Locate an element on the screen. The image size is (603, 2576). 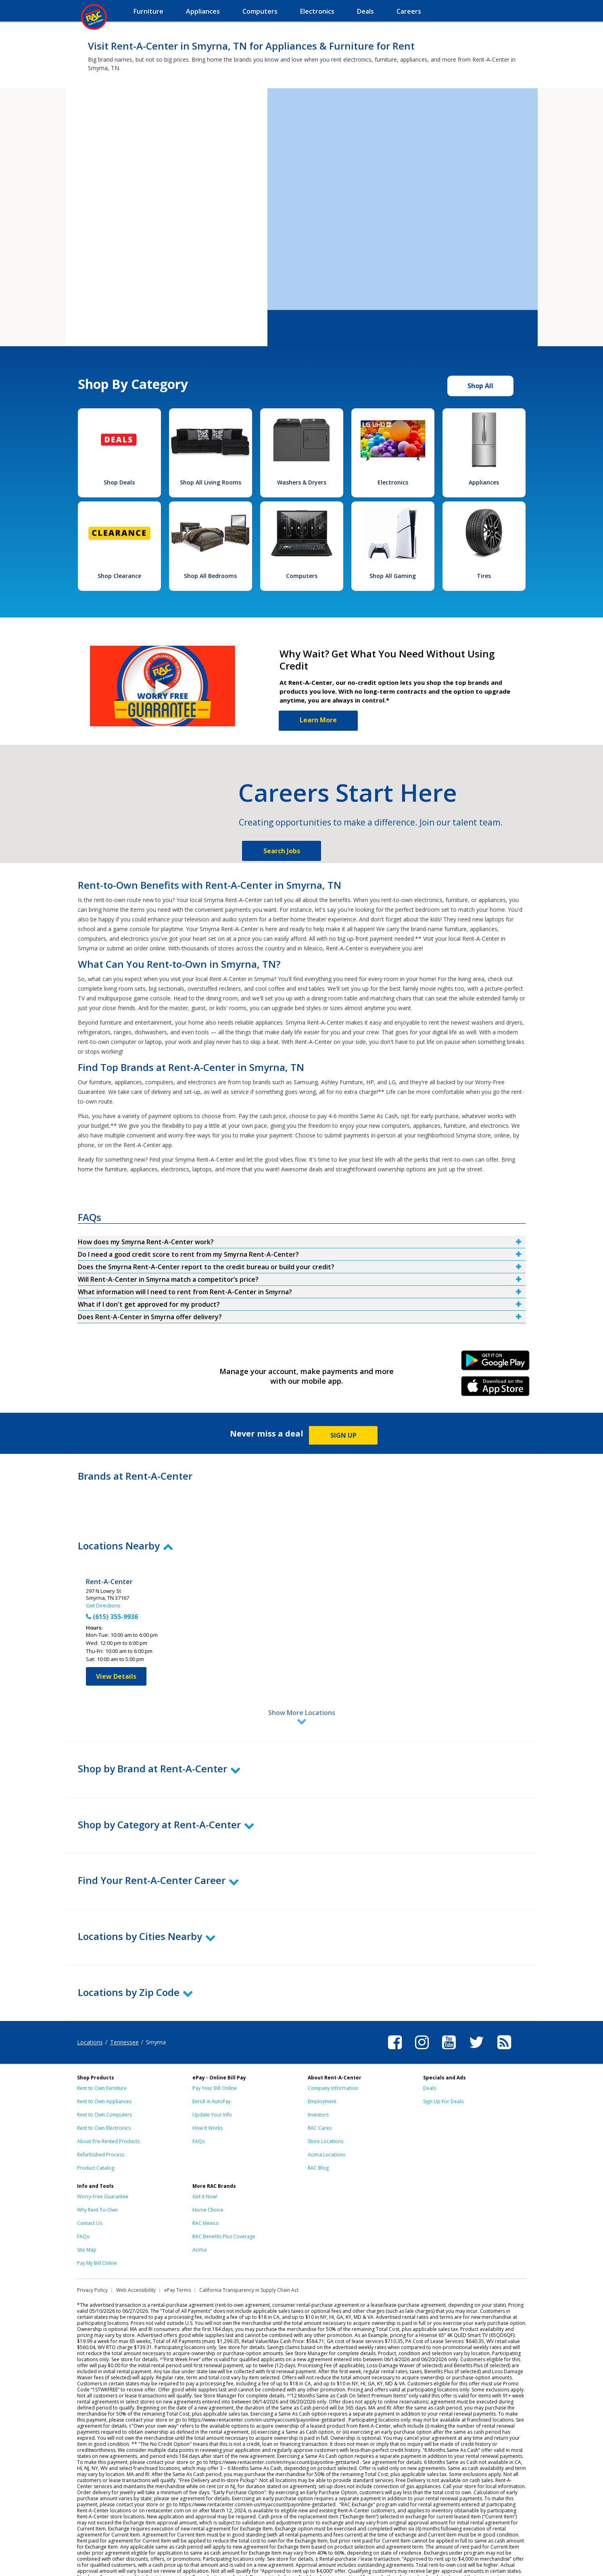
Android Link is located at coordinates (495, 1363).